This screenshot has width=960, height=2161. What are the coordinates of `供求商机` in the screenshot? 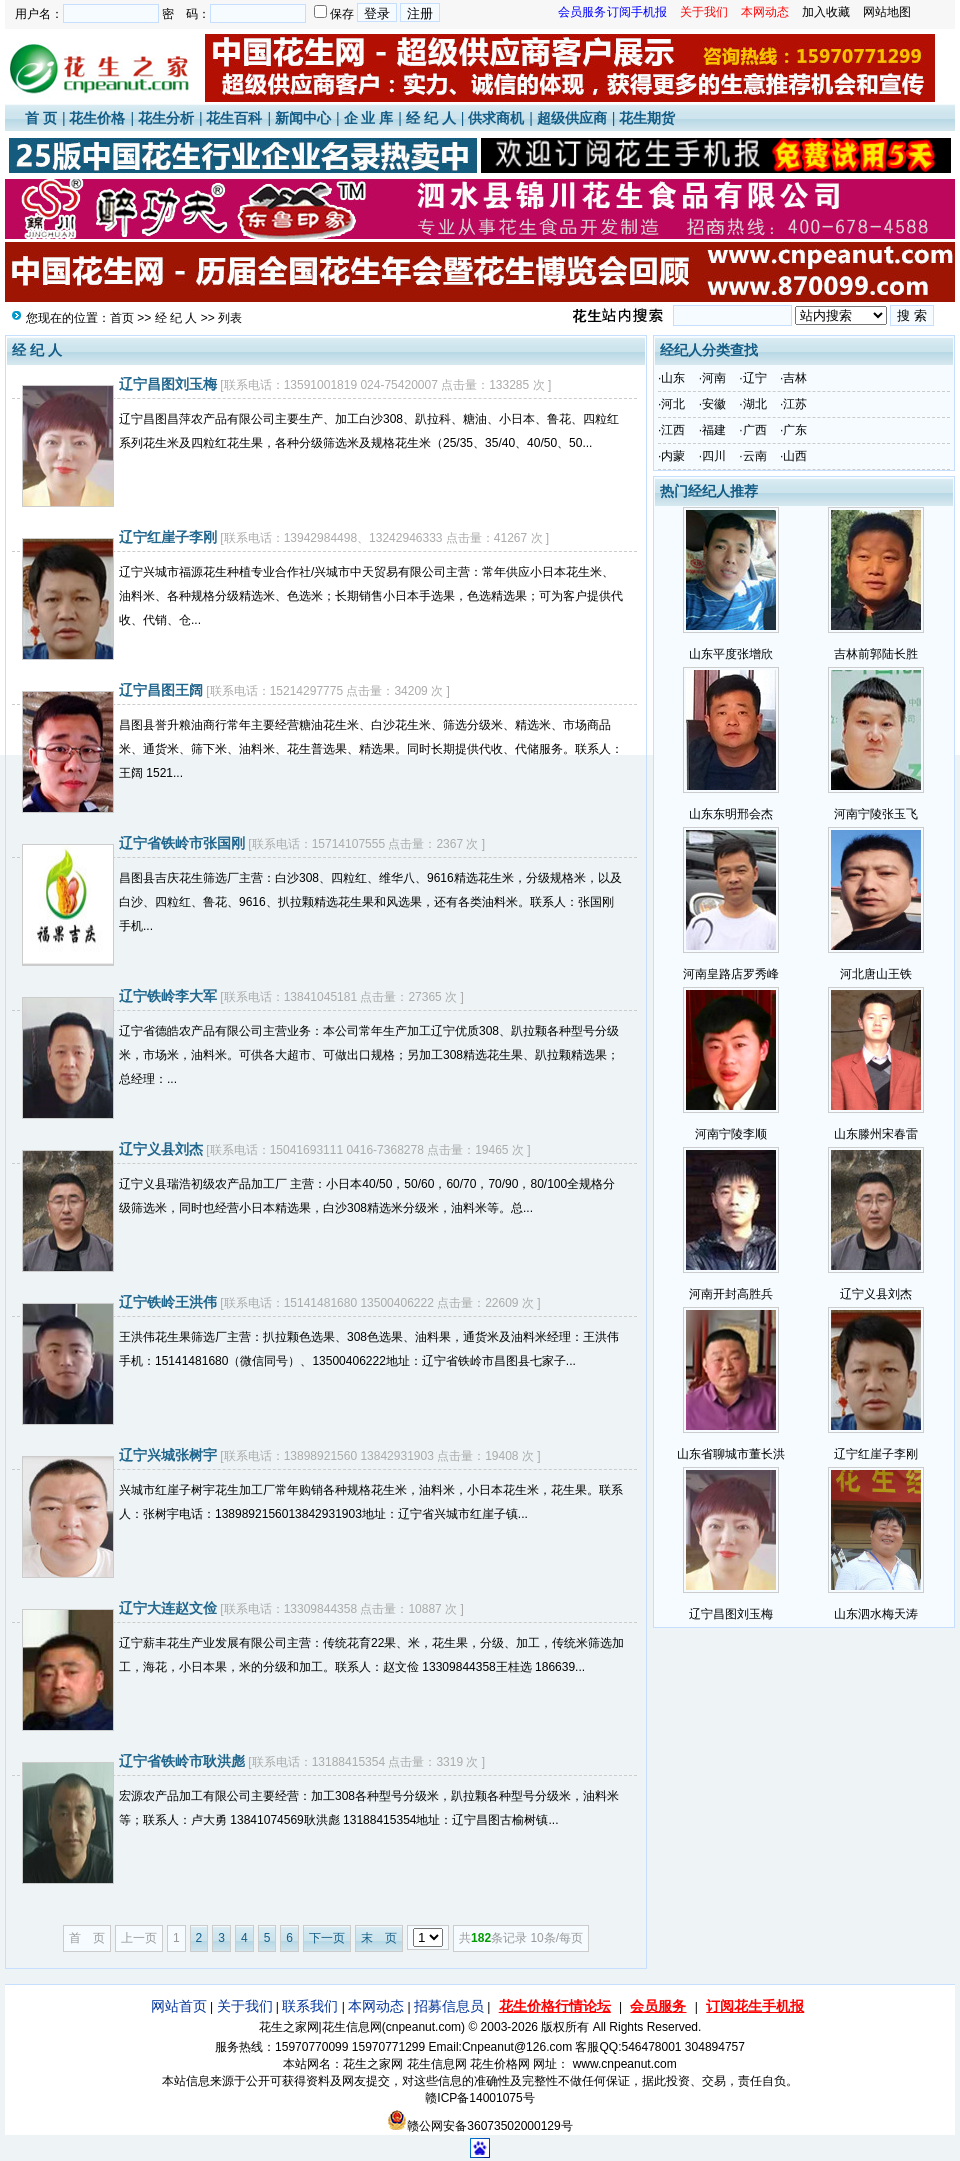 It's located at (496, 118).